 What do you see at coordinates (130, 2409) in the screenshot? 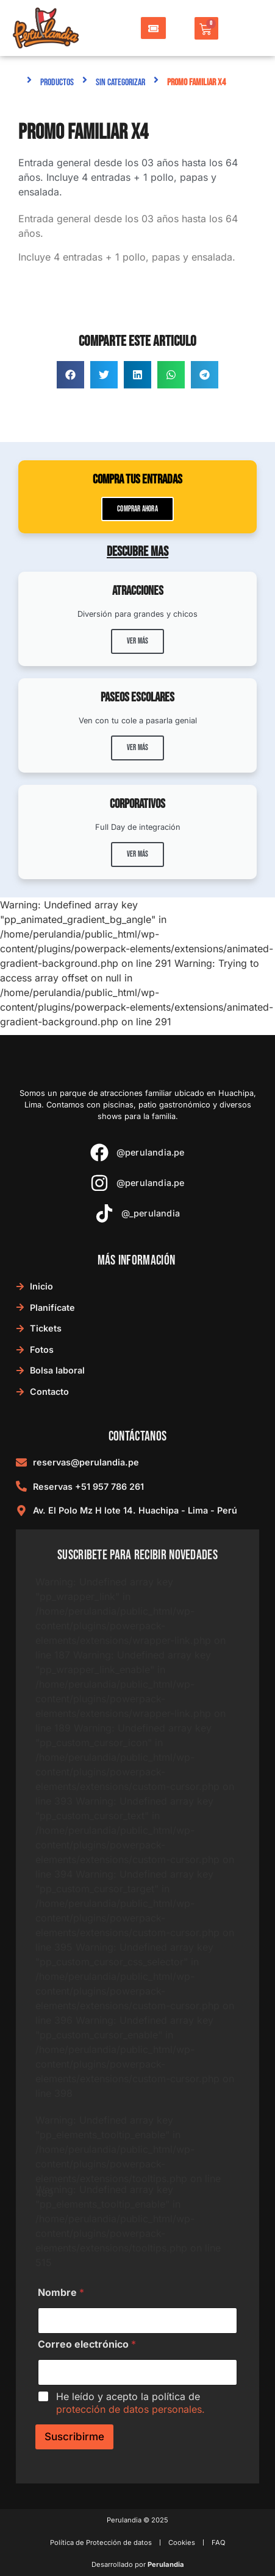
I see `protección de datos personales.` at bounding box center [130, 2409].